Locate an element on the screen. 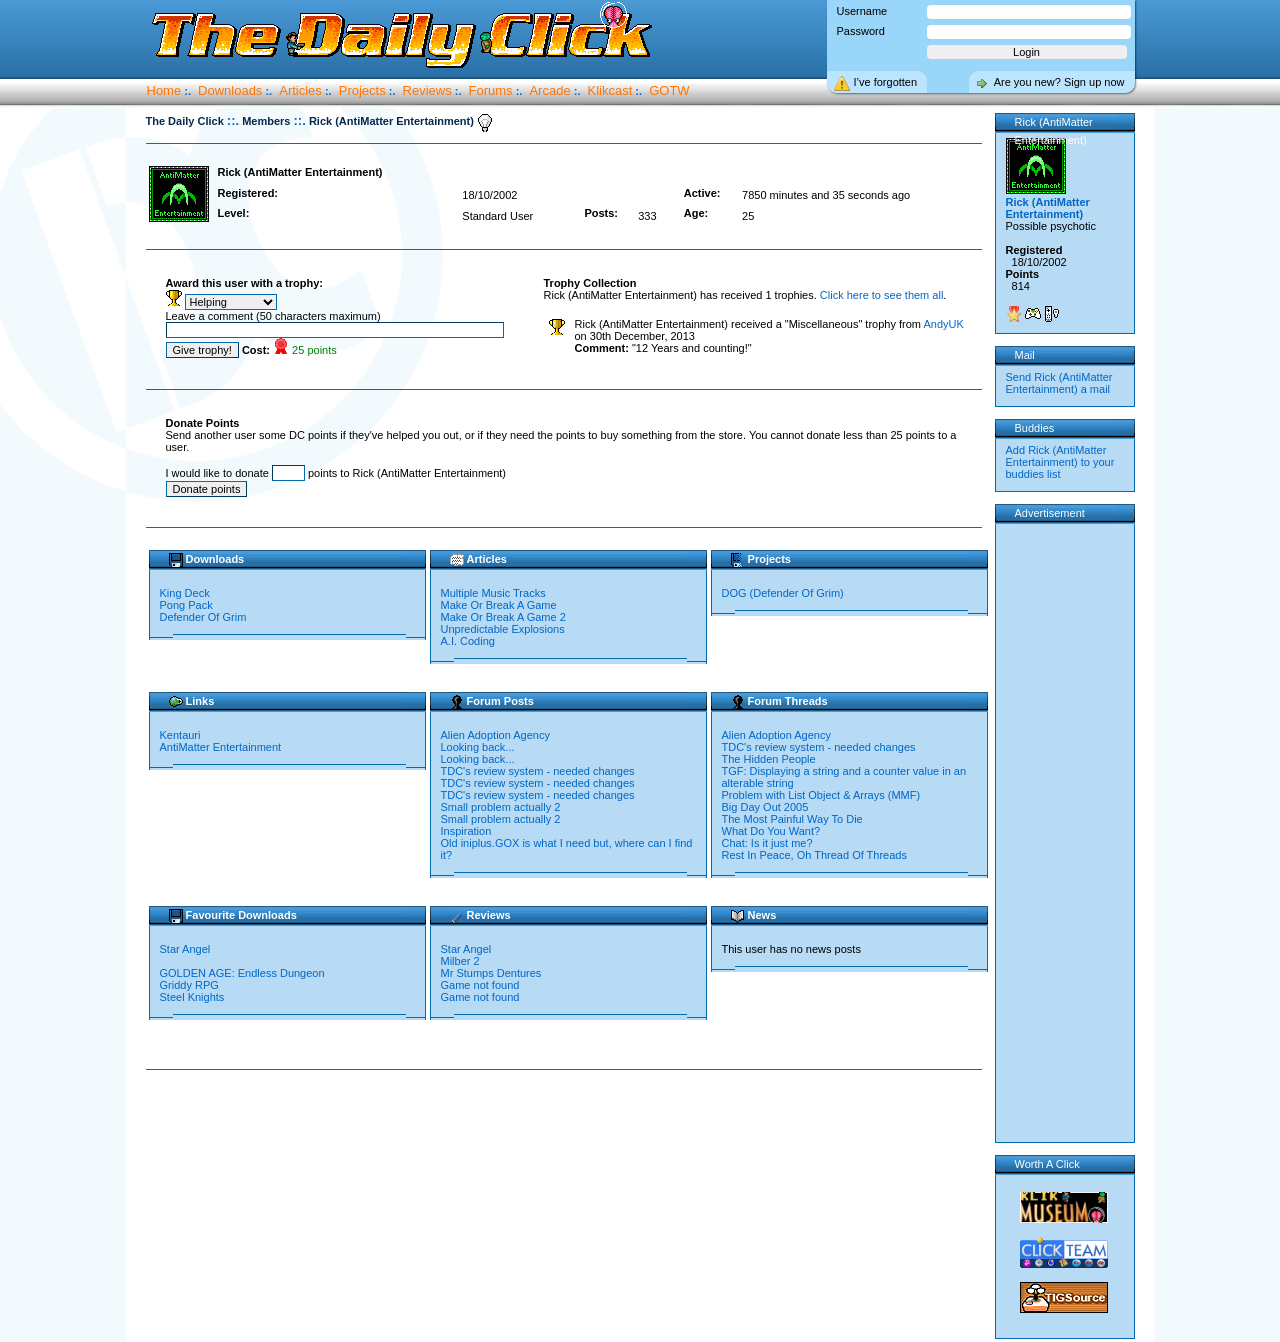 This screenshot has width=1280, height=1342. AntiMatter Entertainment is located at coordinates (221, 747).